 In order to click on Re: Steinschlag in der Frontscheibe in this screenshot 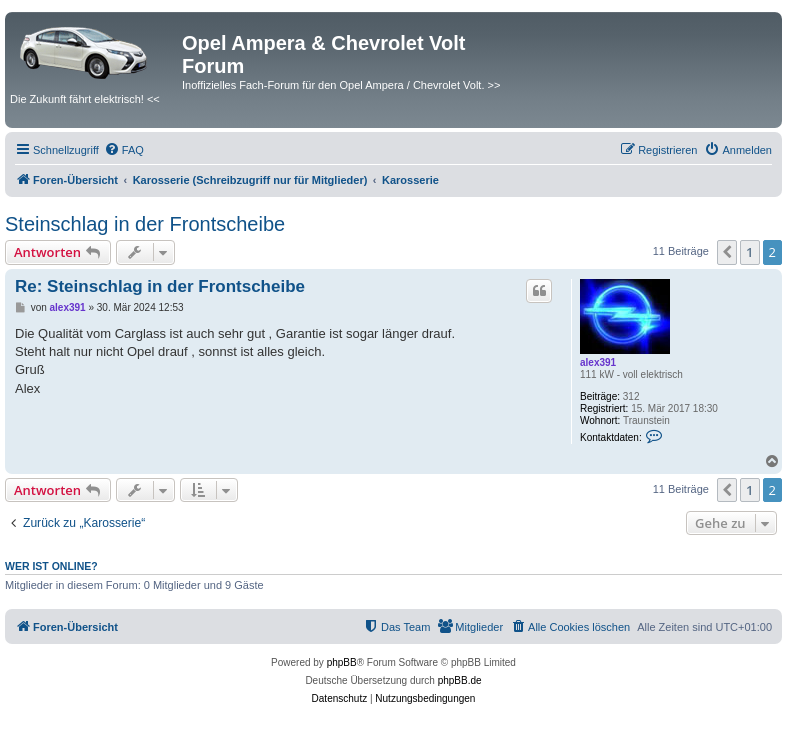, I will do `click(160, 286)`.